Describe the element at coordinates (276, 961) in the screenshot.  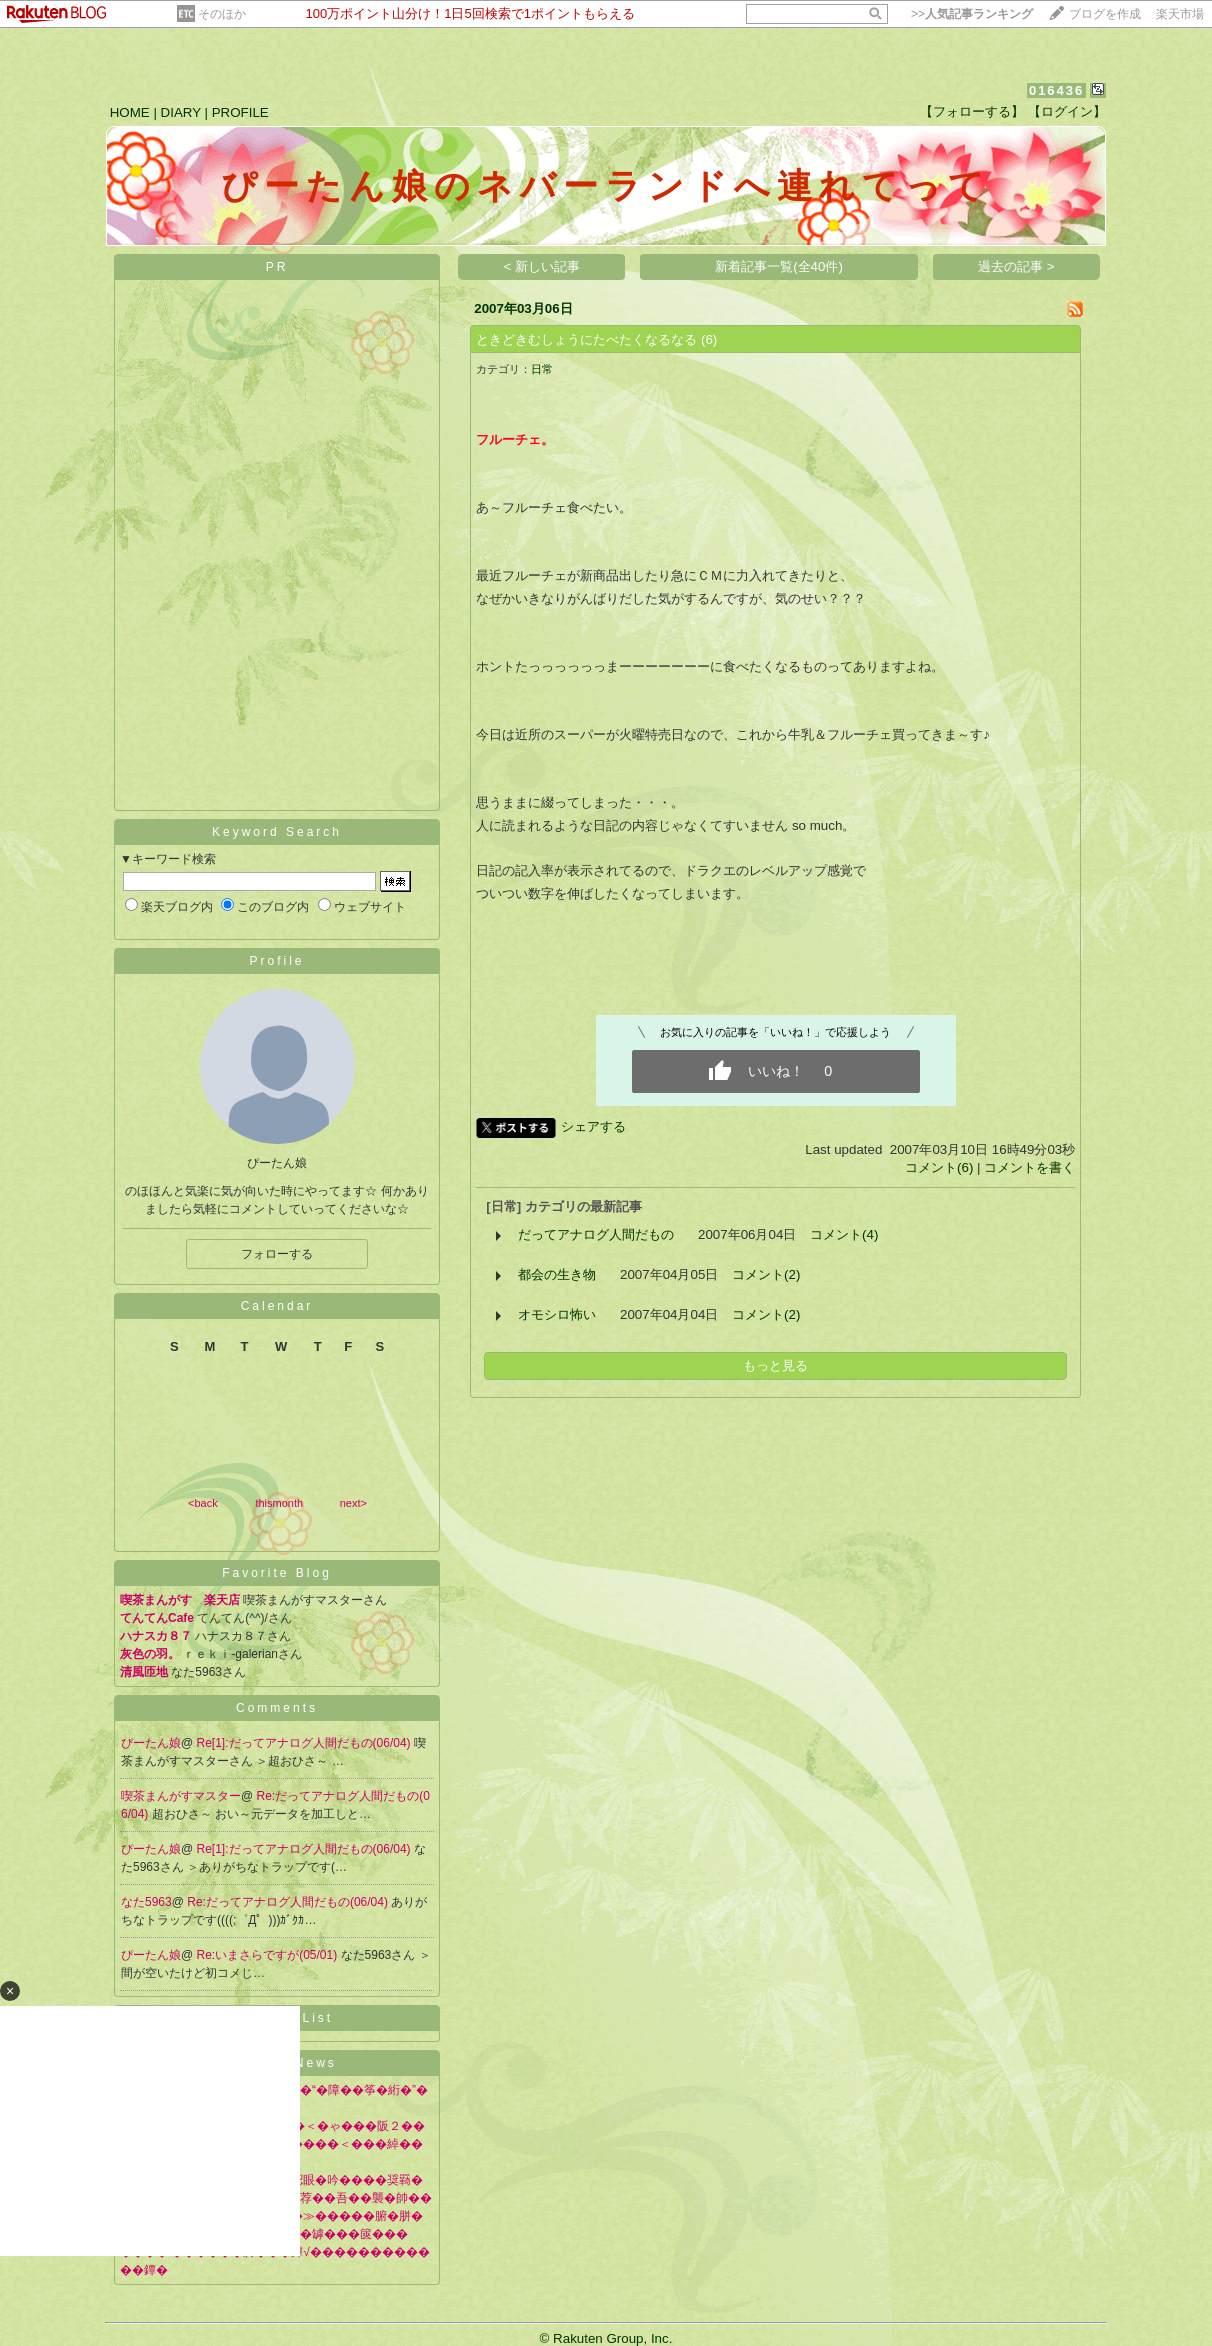
I see `Profile` at that location.